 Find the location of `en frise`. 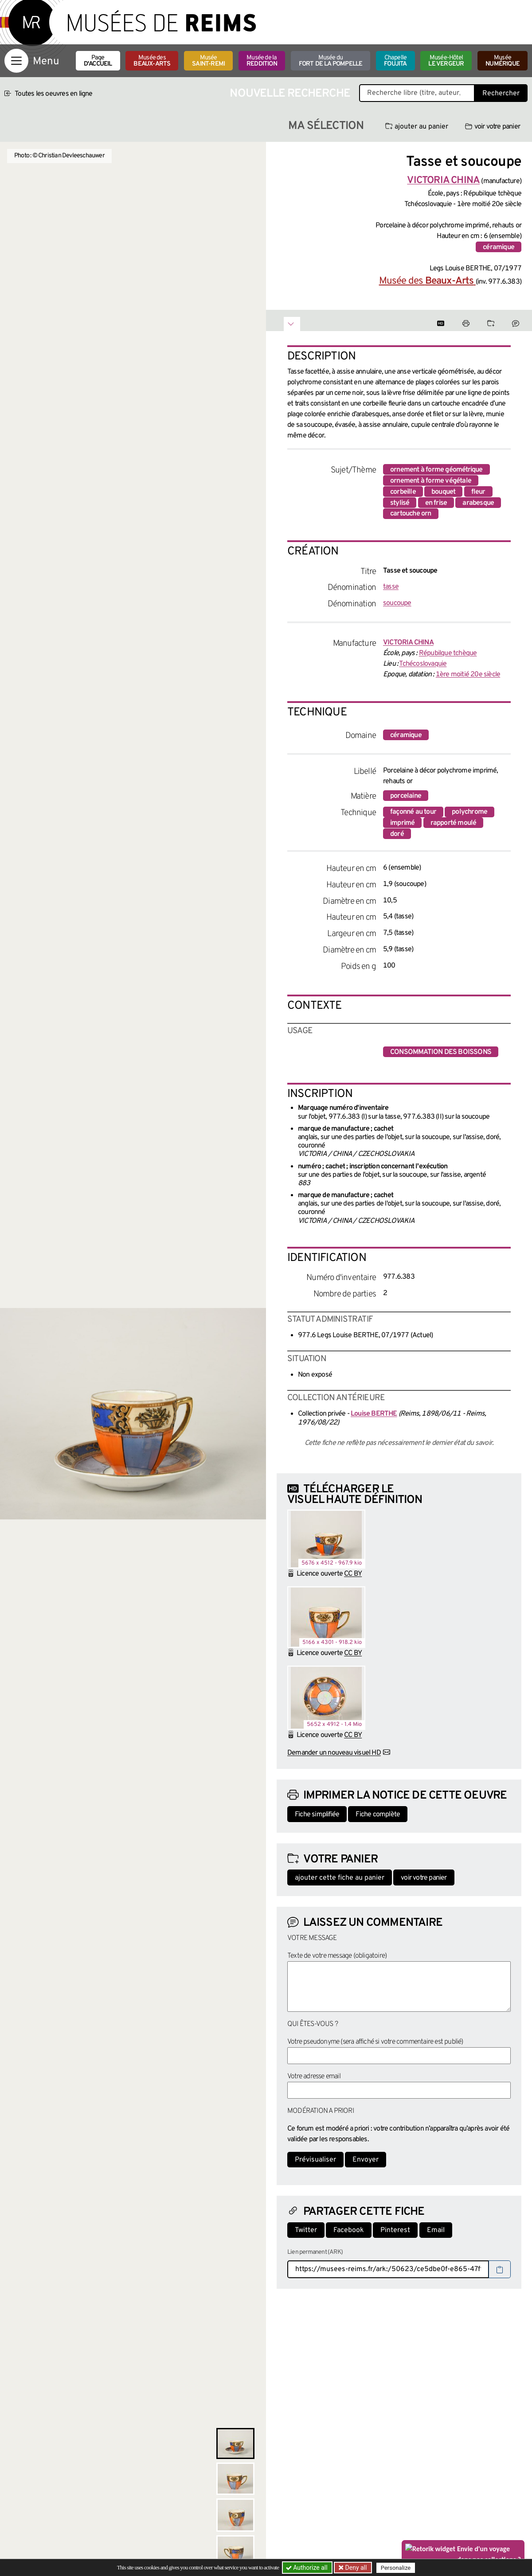

en frise is located at coordinates (436, 503).